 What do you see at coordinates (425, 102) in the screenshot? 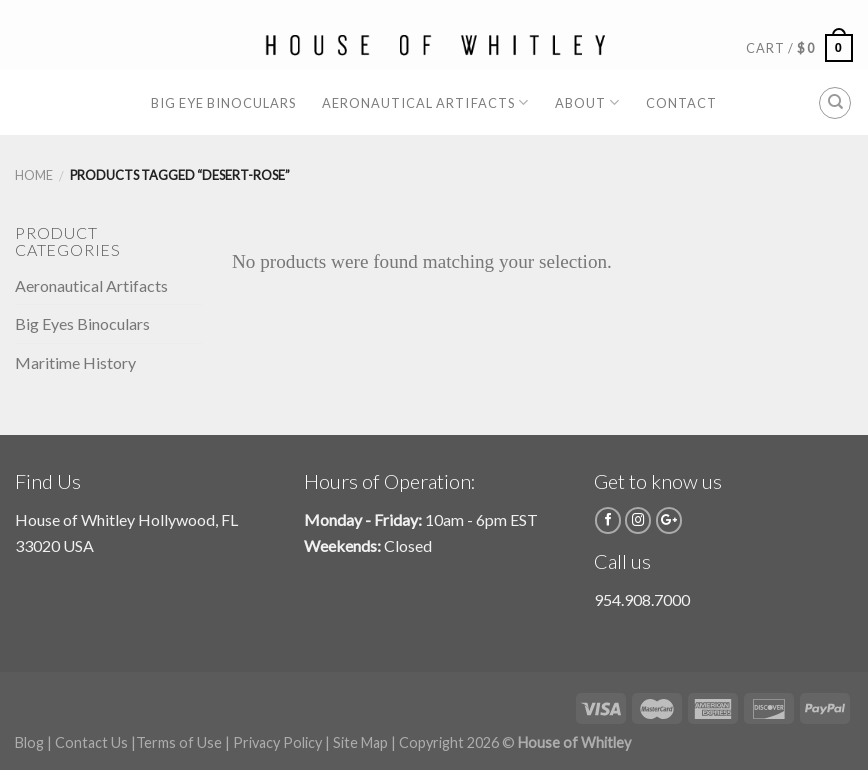
I see `Aeronautical Artifacts` at bounding box center [425, 102].